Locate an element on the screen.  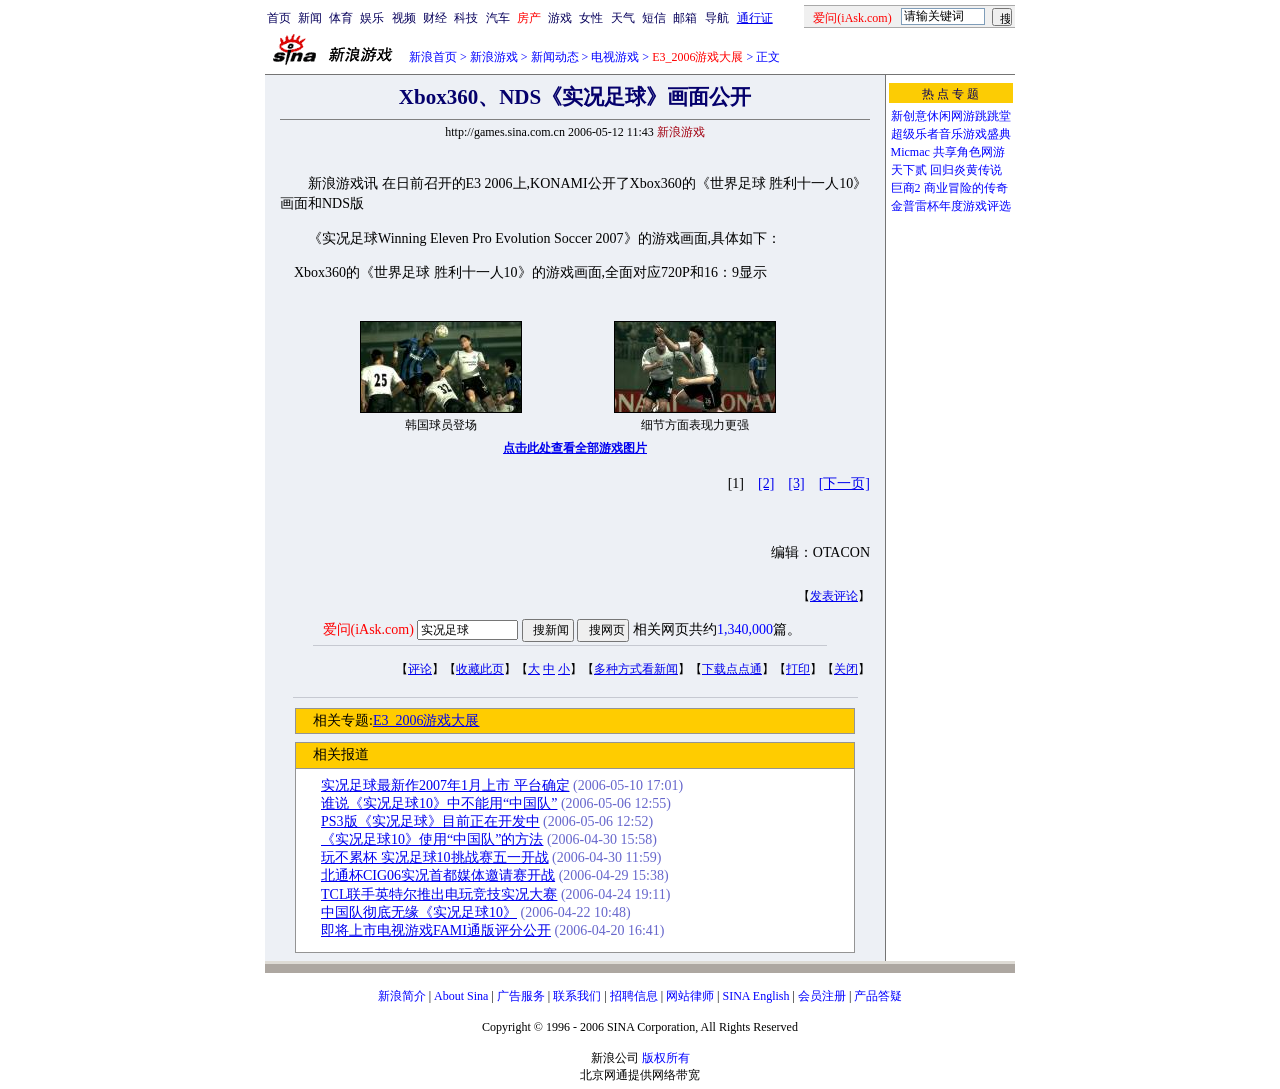
游戏 is located at coordinates (560, 18).